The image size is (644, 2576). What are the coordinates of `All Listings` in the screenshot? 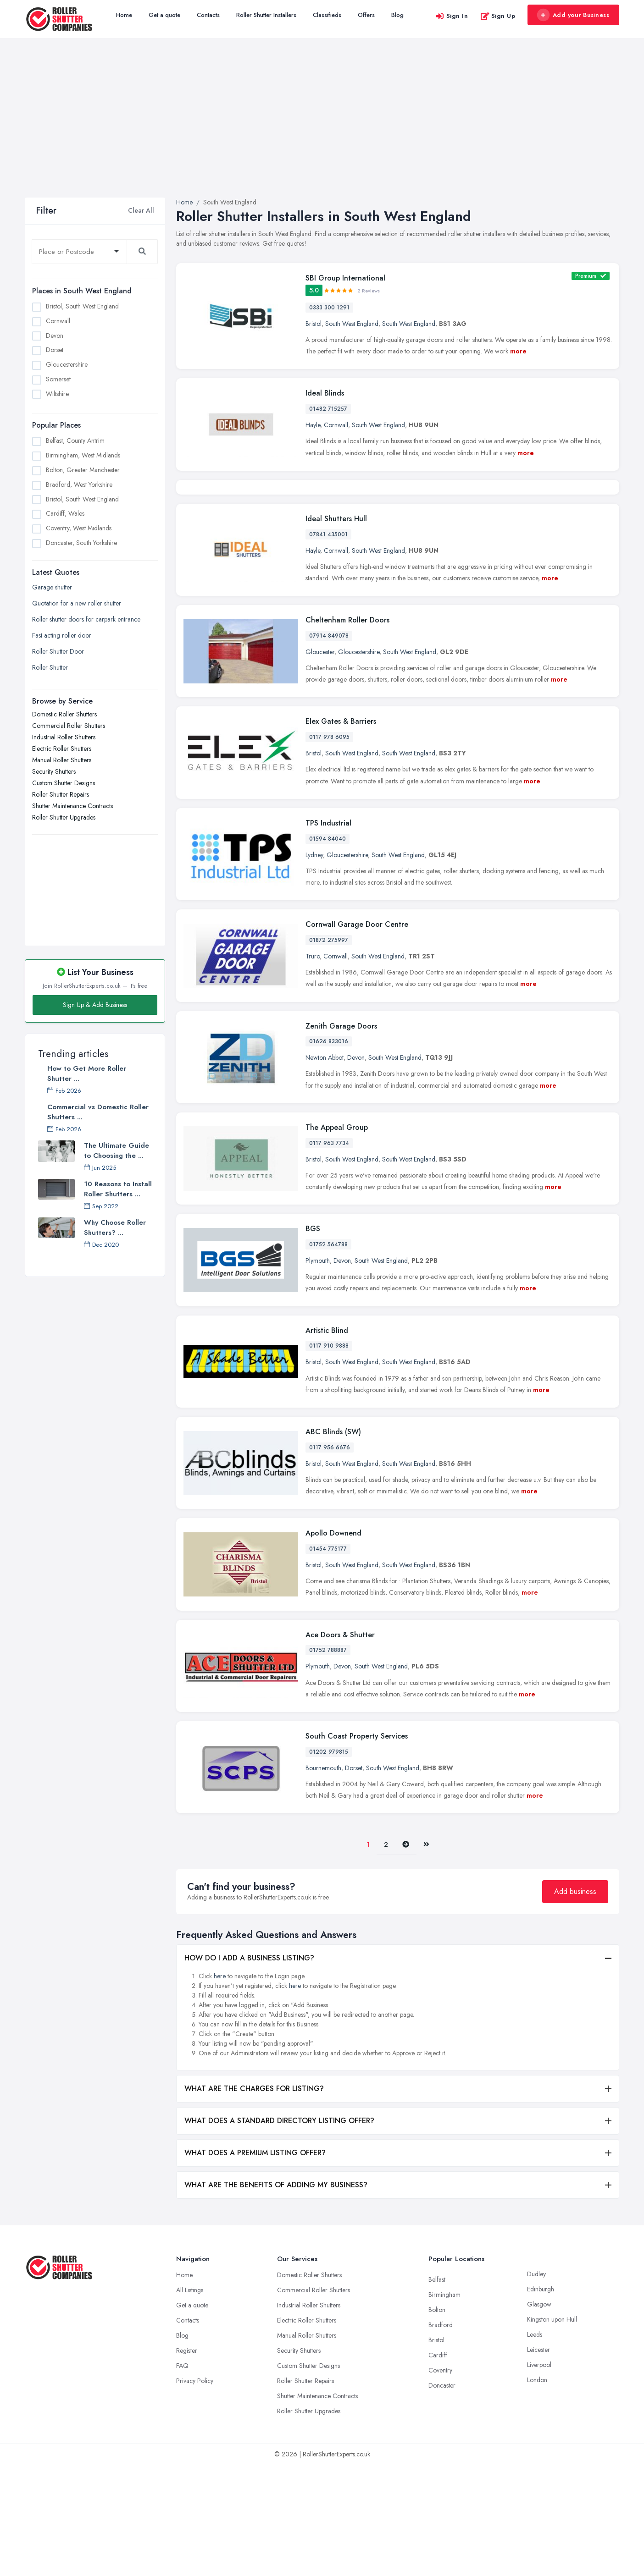 It's located at (189, 2401).